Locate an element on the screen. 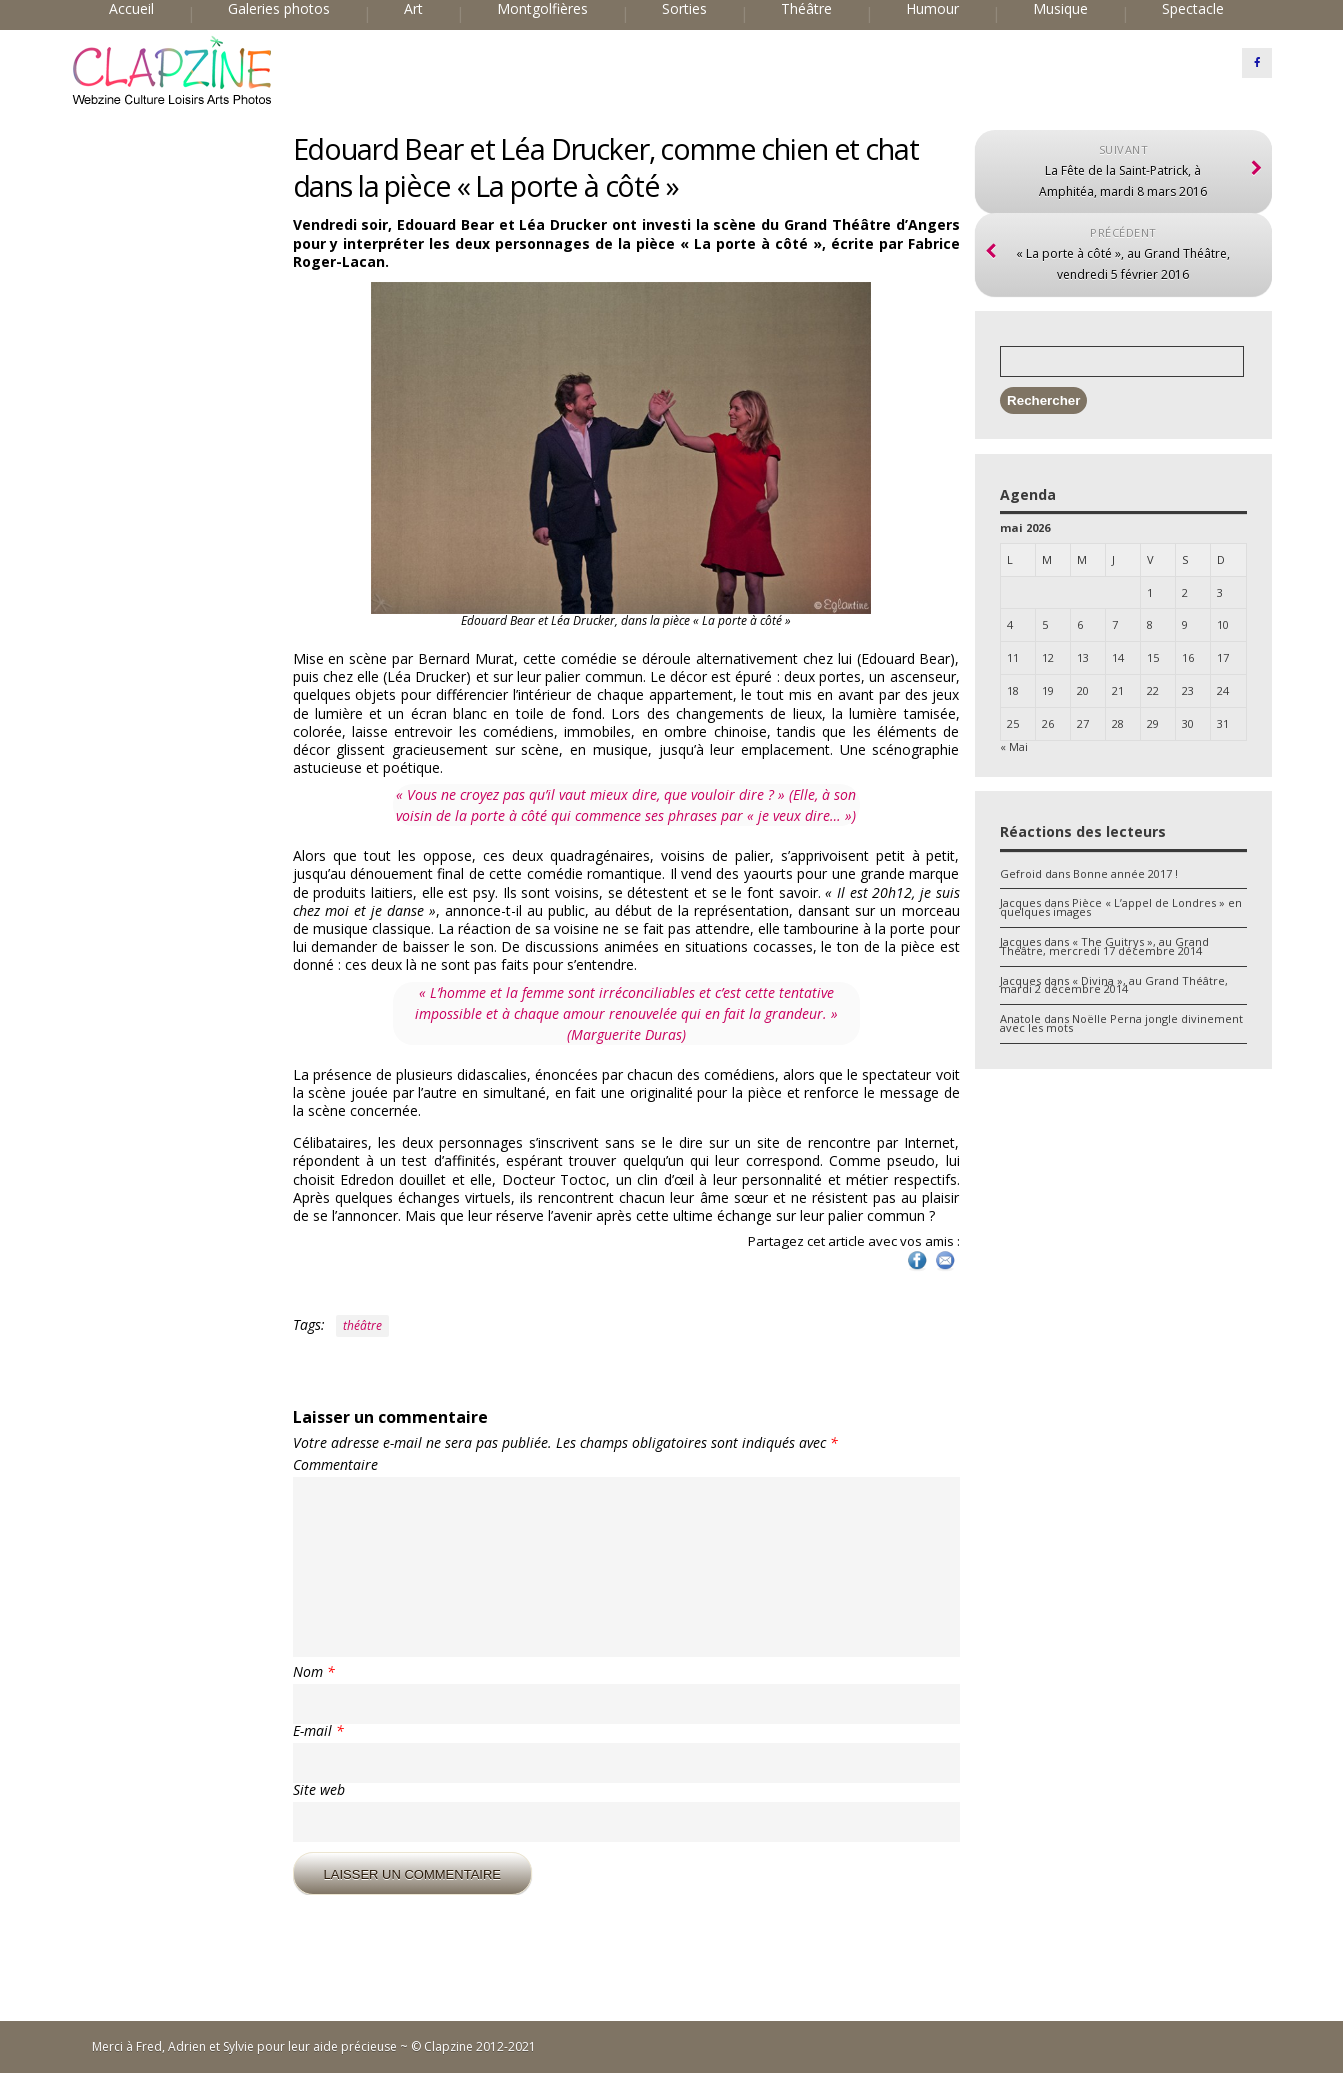 This screenshot has height=2073, width=1343. Merci à Fred, Adrien et Sylvie pour leur aide précieuse ~ © Clapzine 2012-2021 is located at coordinates (314, 2046).